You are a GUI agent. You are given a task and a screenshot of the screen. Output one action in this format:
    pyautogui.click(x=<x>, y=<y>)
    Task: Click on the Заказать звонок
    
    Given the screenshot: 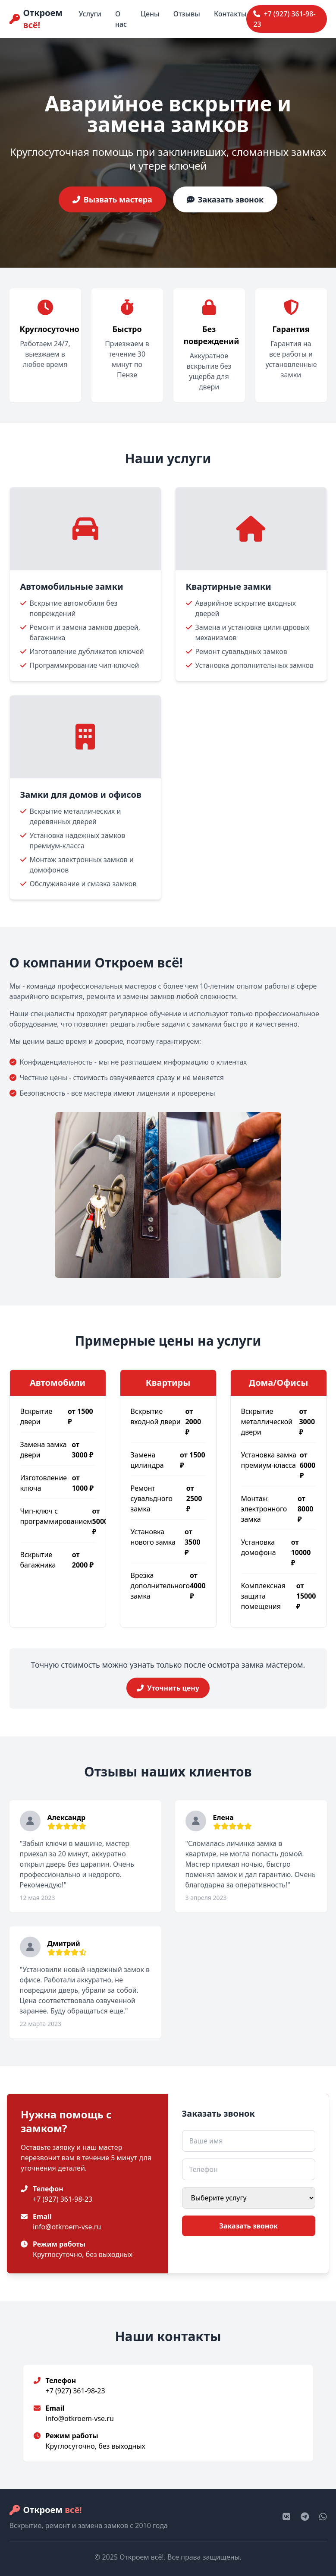 What is the action you would take?
    pyautogui.click(x=225, y=199)
    